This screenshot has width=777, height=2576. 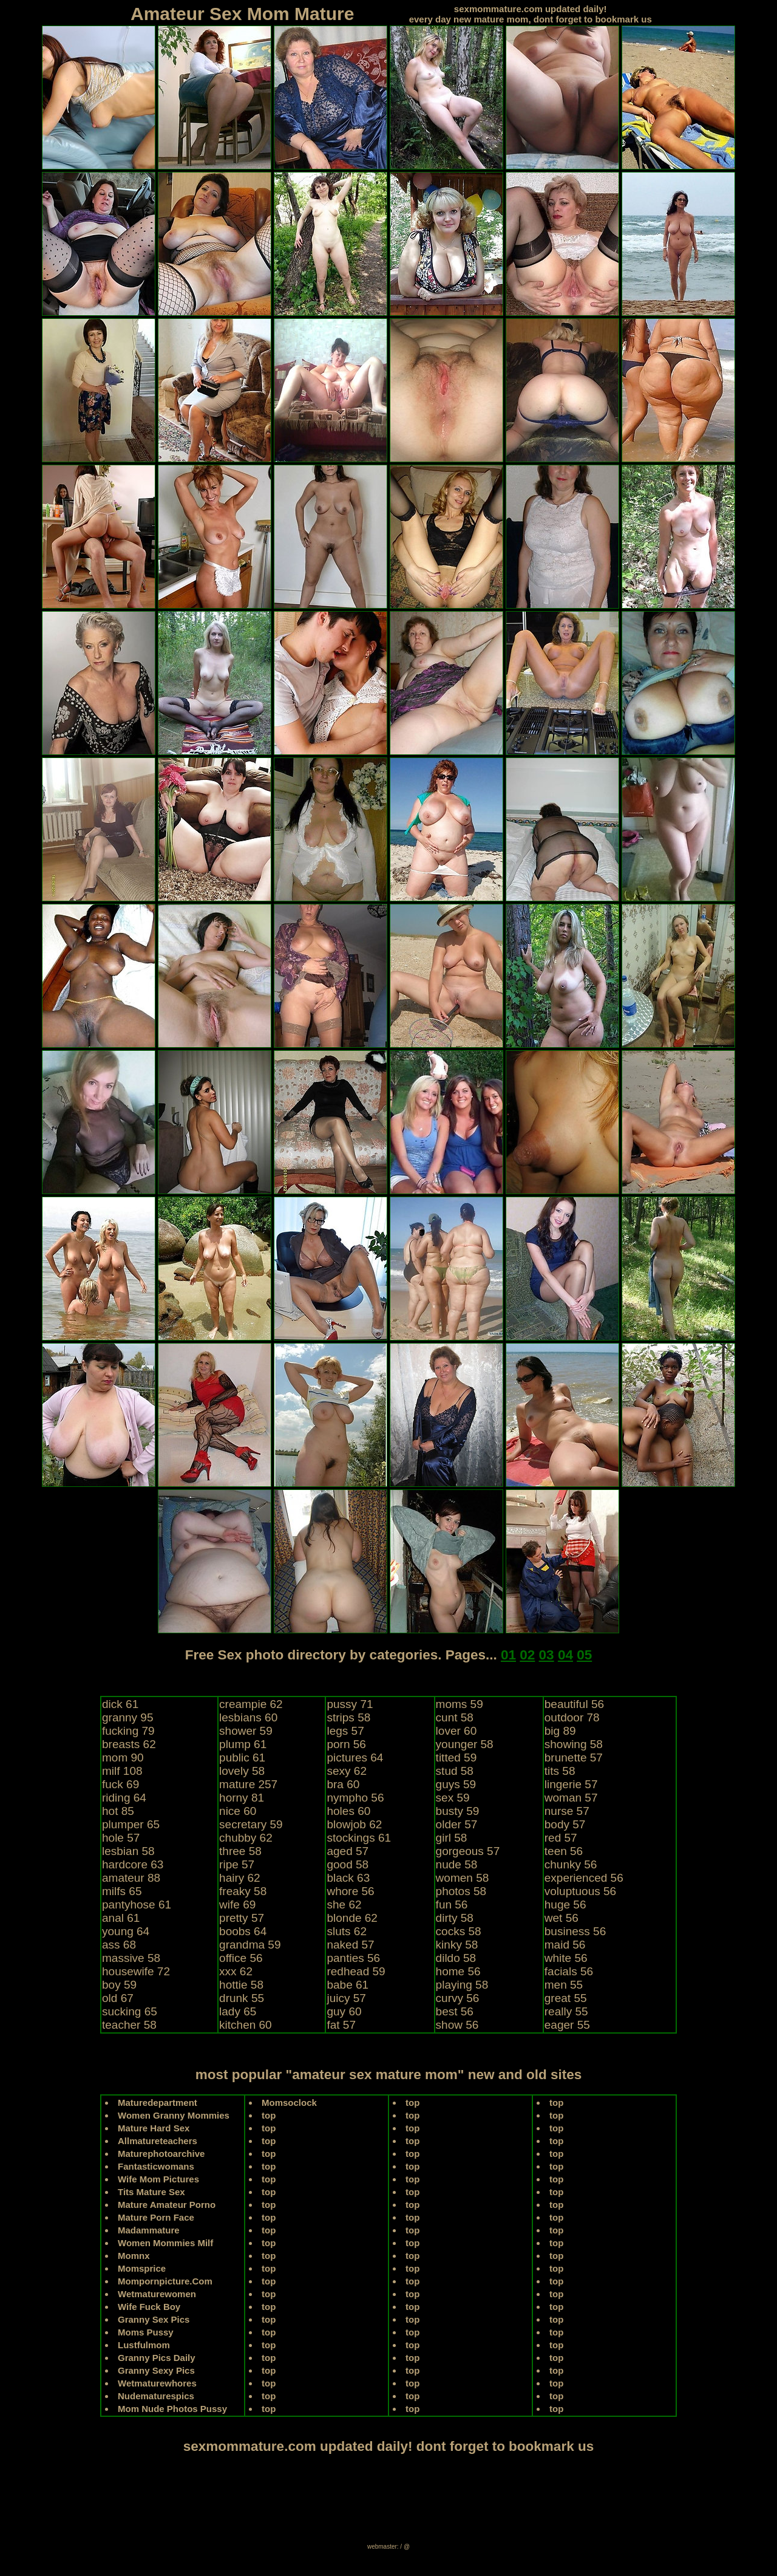 What do you see at coordinates (241, 1797) in the screenshot?
I see `horny 81` at bounding box center [241, 1797].